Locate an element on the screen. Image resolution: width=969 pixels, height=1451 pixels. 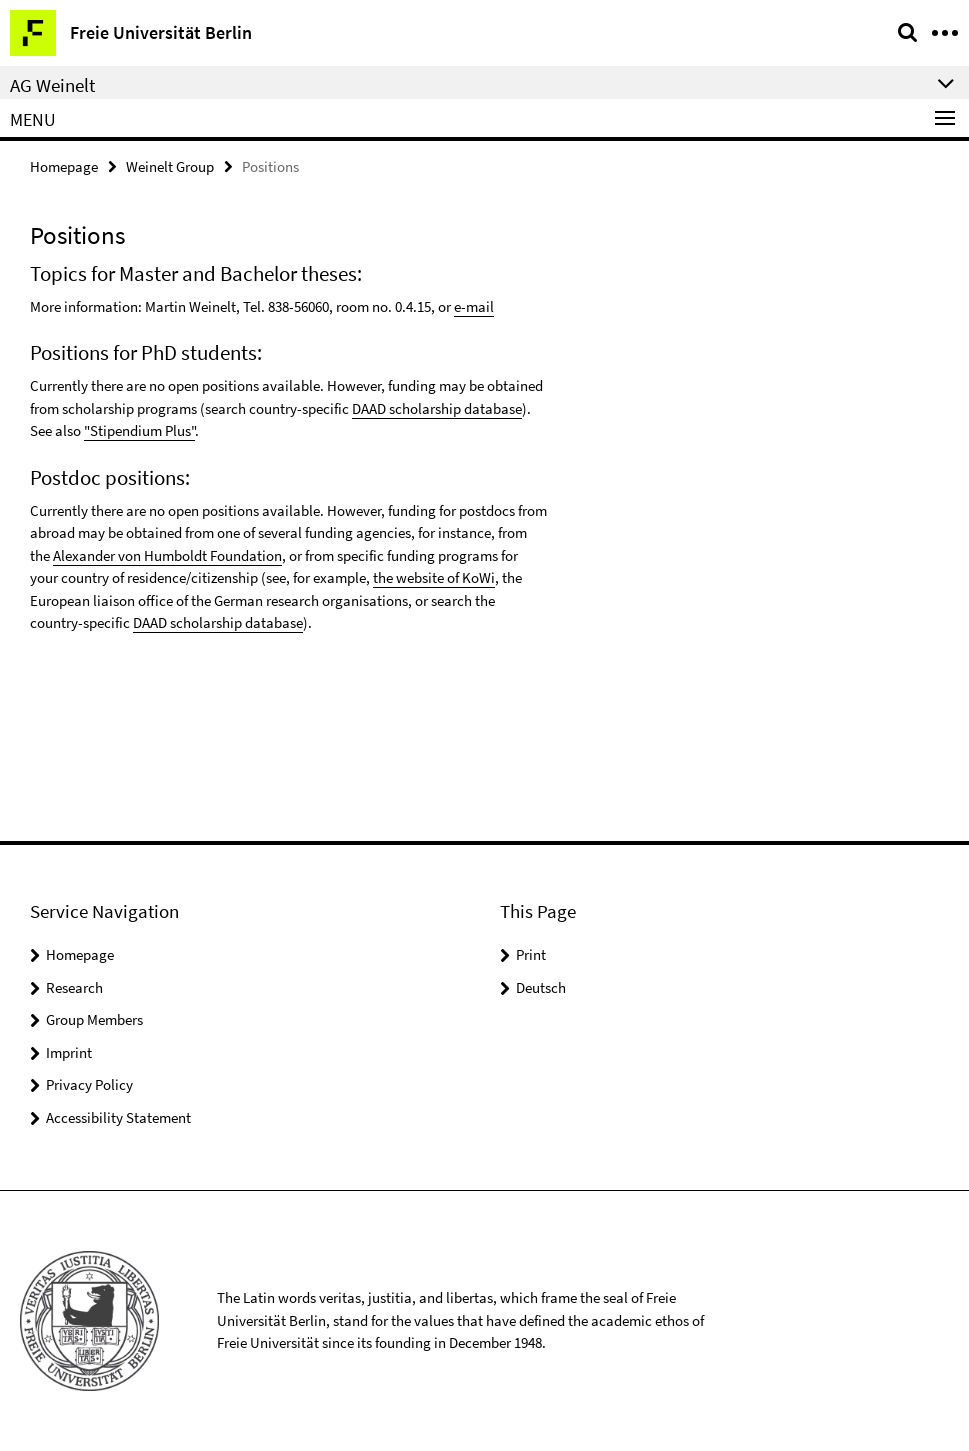
Print [button] is located at coordinates (531, 954).